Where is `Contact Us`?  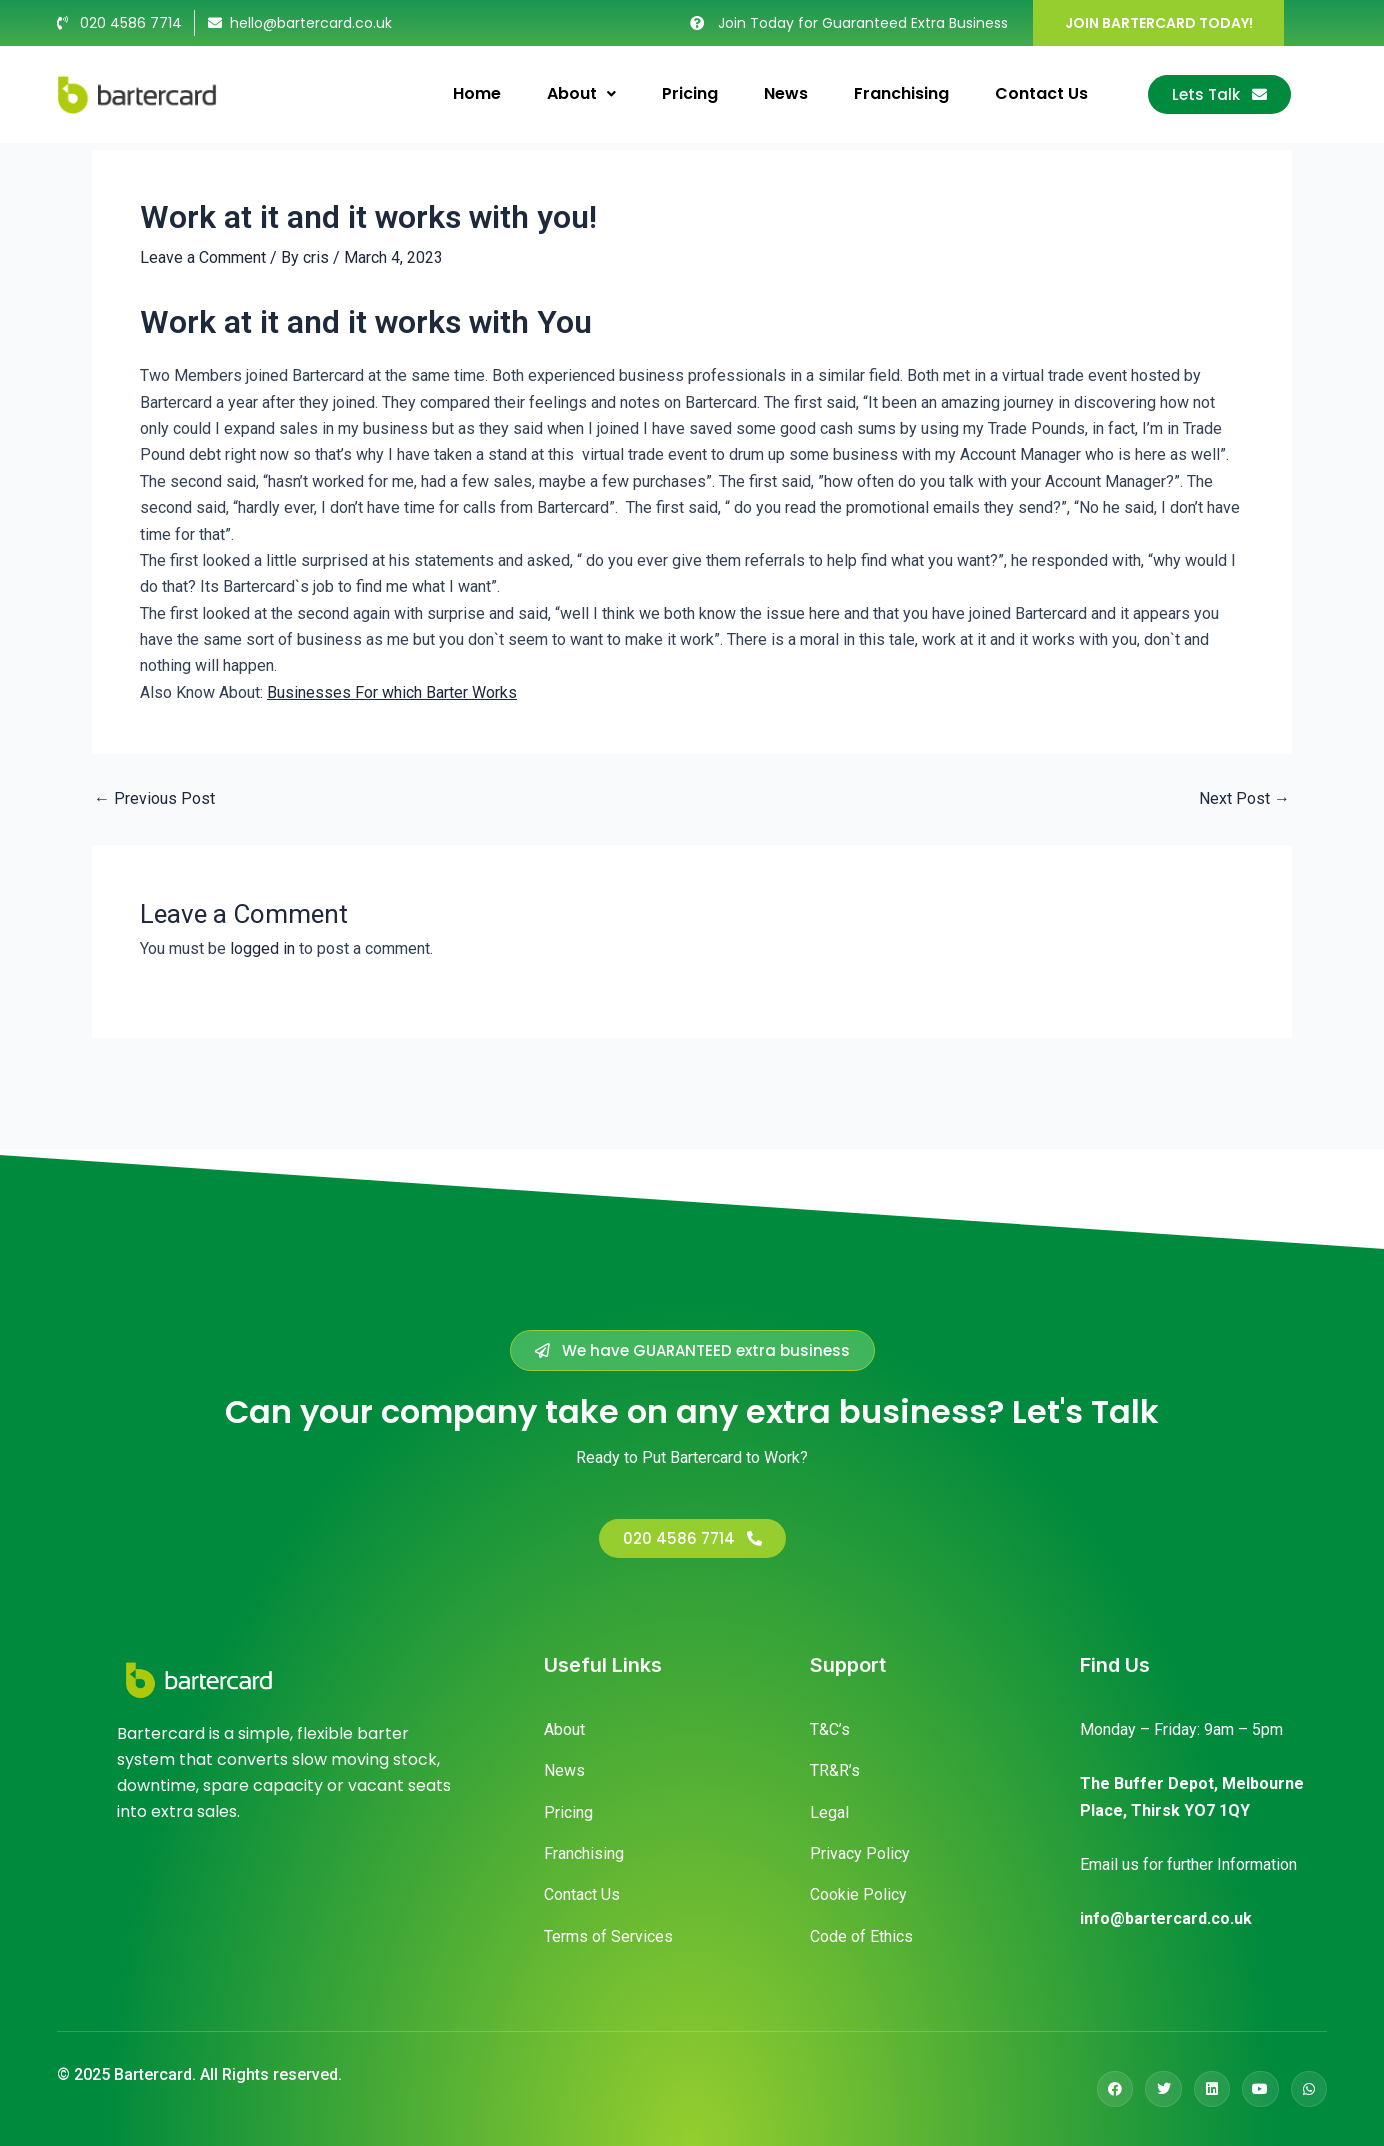 Contact Us is located at coordinates (1041, 93).